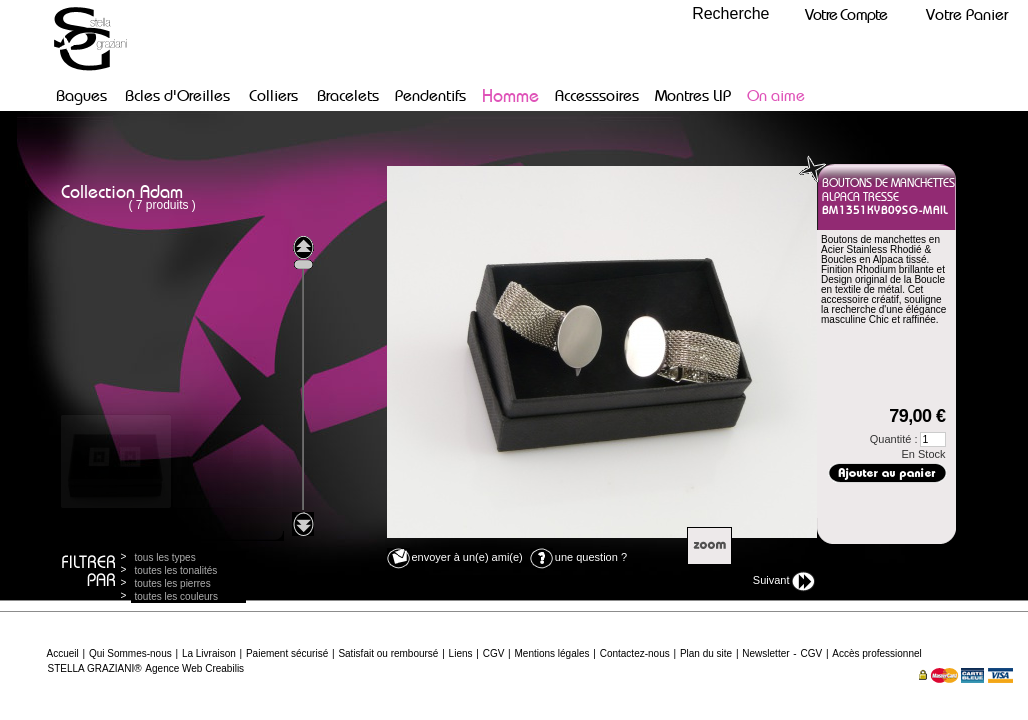  What do you see at coordinates (455, 557) in the screenshot?
I see `envoyer à un(e) ami(e)` at bounding box center [455, 557].